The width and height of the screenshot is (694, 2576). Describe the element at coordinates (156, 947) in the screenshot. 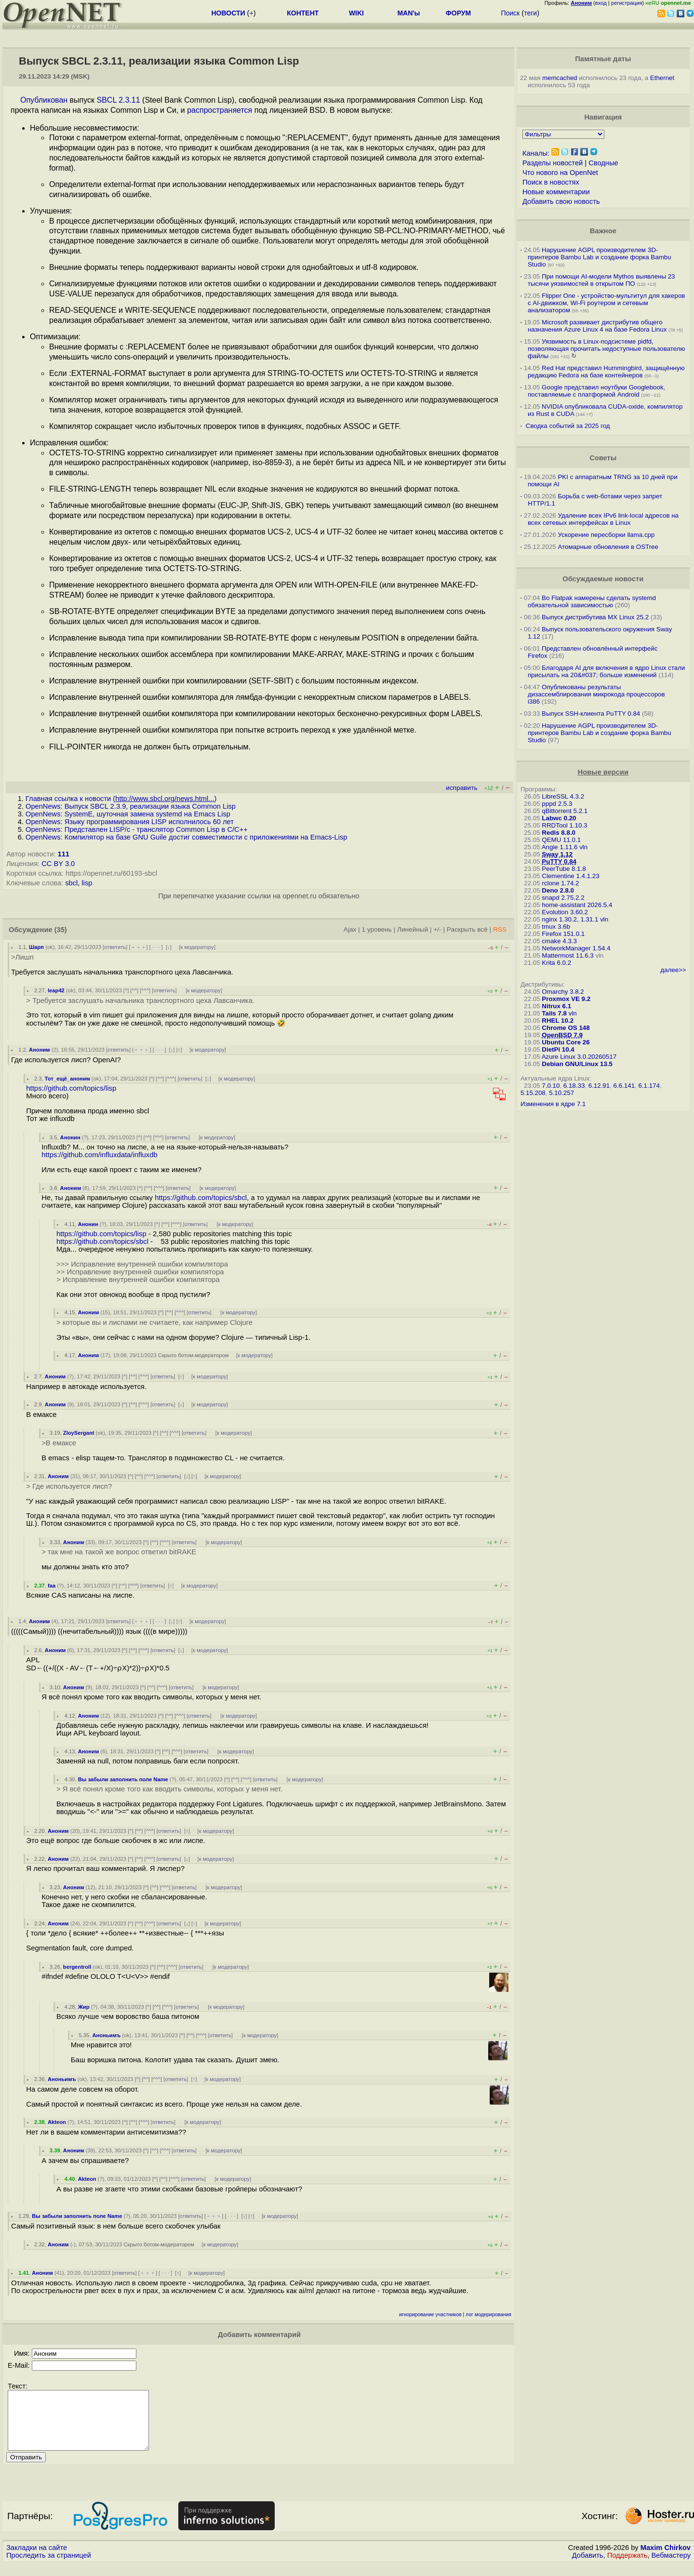

I see `· · ·` at that location.